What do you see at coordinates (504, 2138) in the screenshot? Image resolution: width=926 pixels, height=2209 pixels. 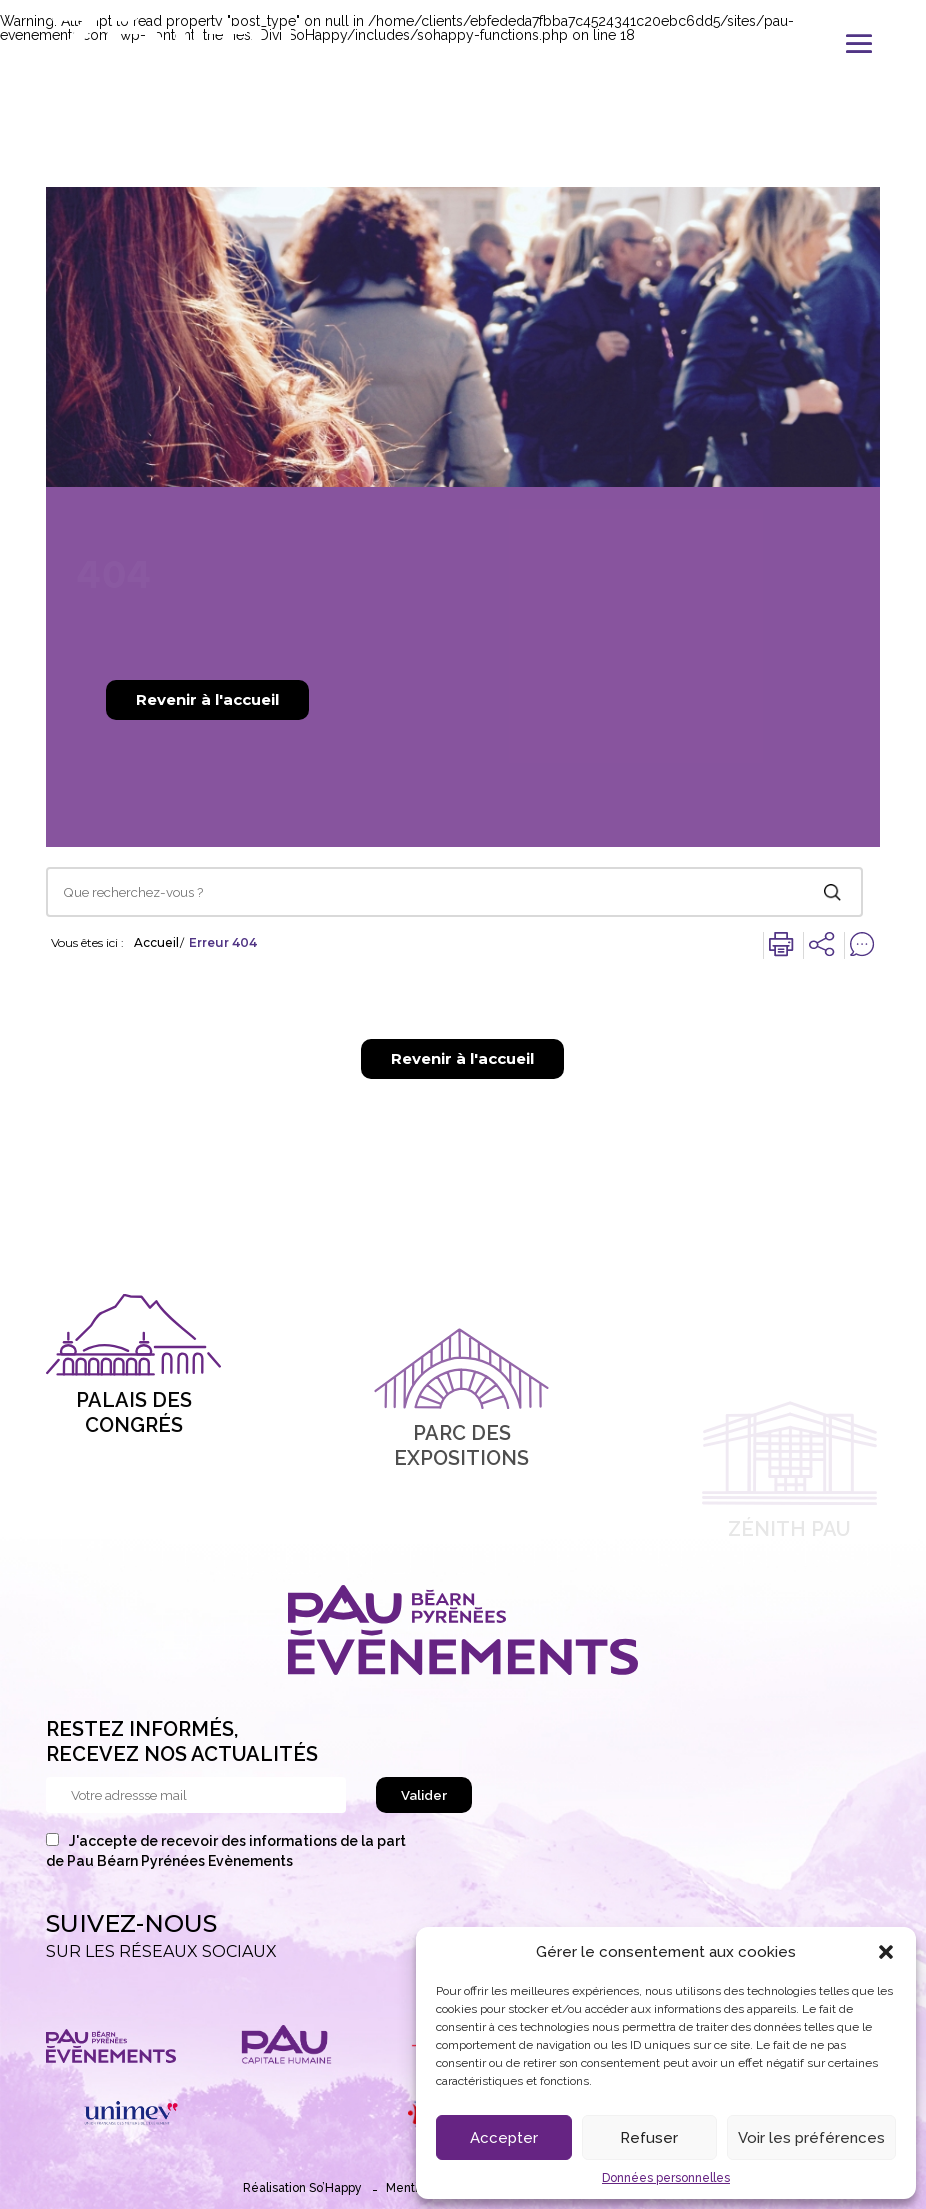 I see `Accepter` at bounding box center [504, 2138].